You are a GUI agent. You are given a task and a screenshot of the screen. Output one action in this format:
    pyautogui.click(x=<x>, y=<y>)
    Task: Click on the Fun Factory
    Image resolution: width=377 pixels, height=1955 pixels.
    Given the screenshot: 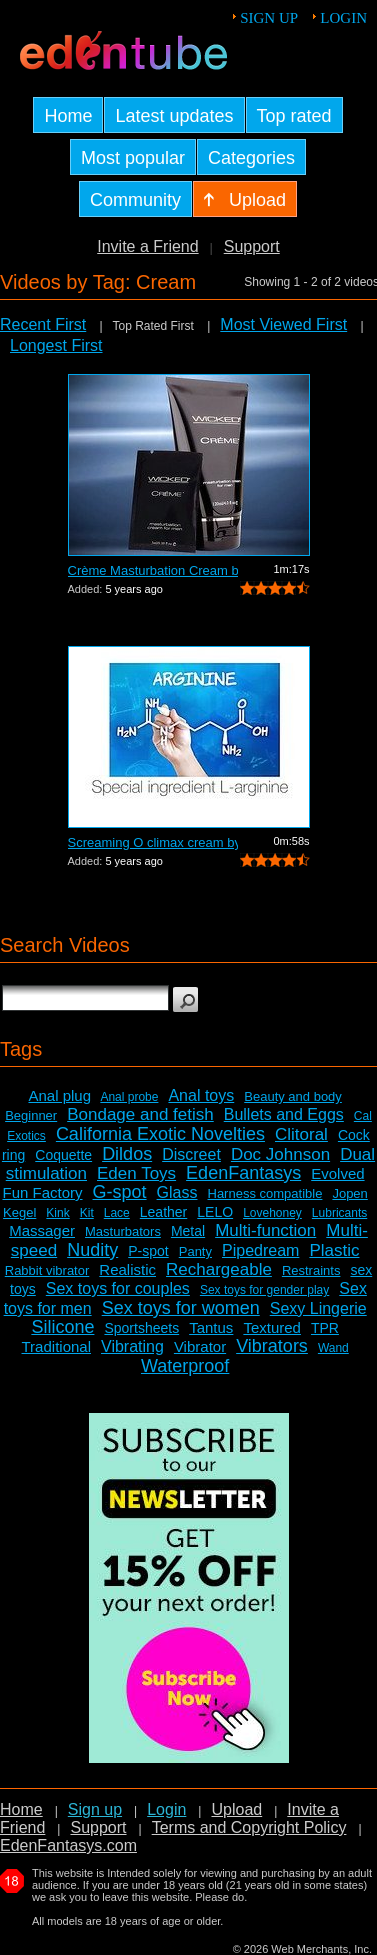 What is the action you would take?
    pyautogui.click(x=42, y=1192)
    